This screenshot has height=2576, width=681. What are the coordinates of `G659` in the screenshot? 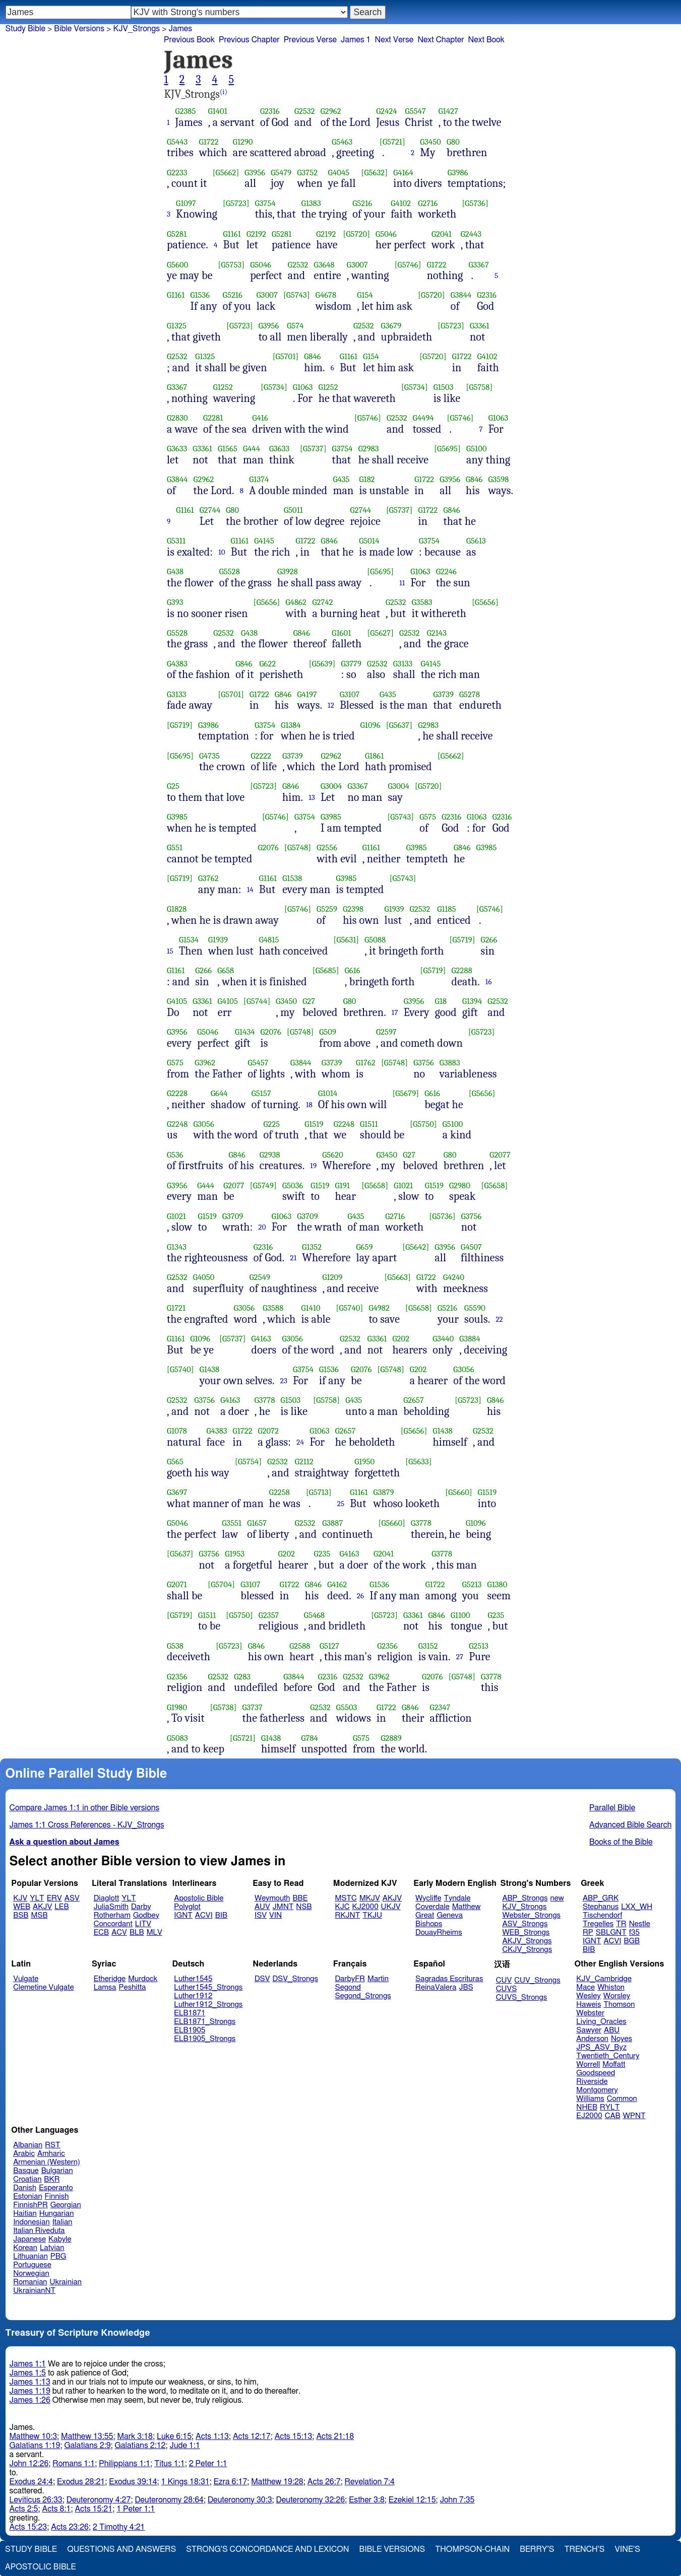 It's located at (364, 1247).